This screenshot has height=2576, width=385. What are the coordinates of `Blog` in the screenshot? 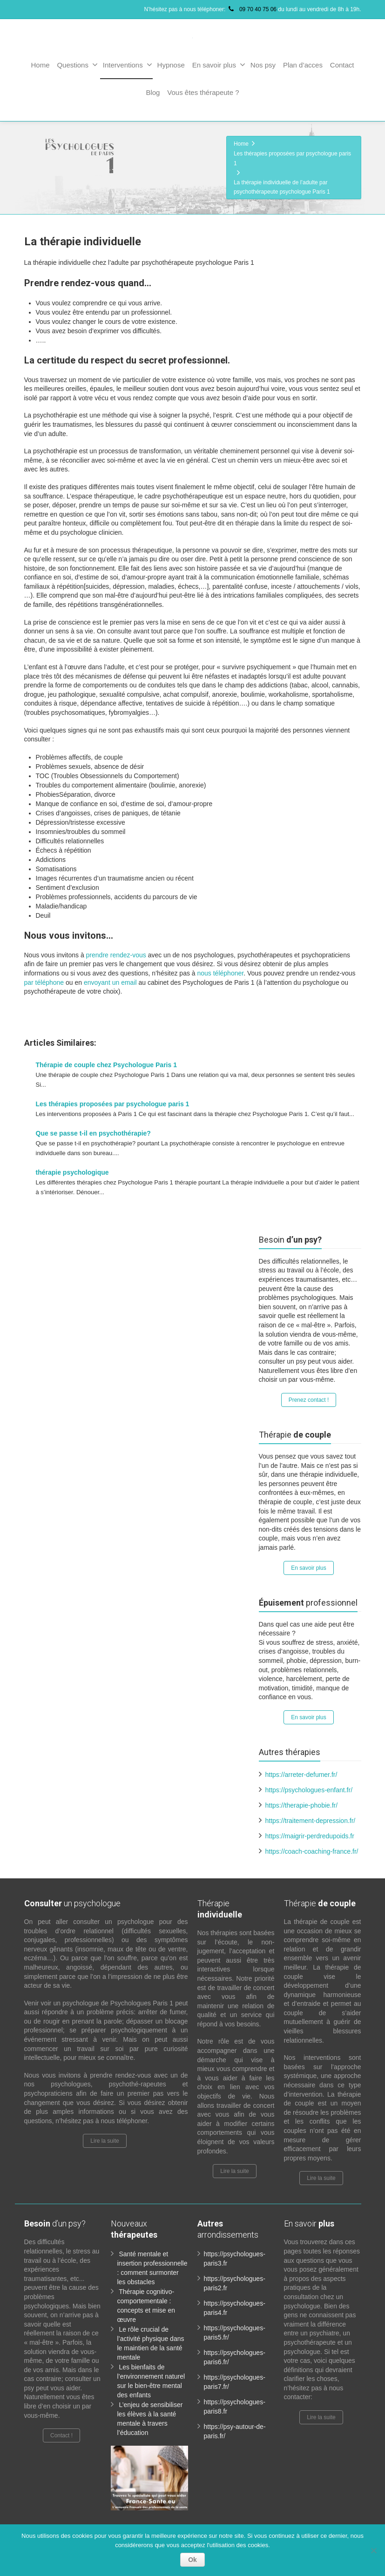 It's located at (153, 92).